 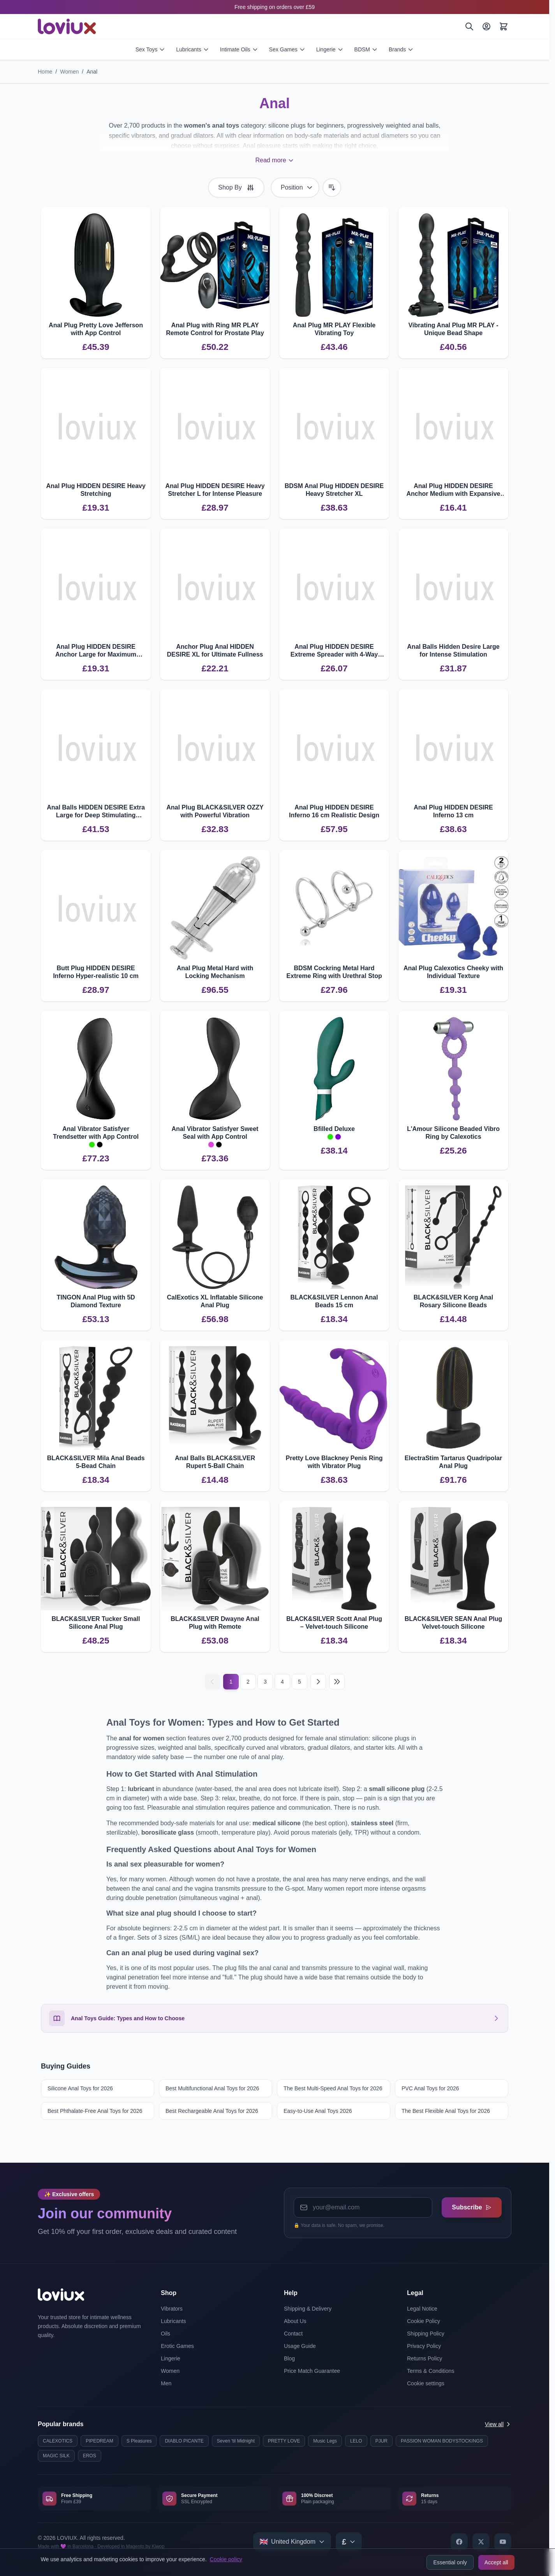 What do you see at coordinates (284, 2441) in the screenshot?
I see `PRETTY LOVE` at bounding box center [284, 2441].